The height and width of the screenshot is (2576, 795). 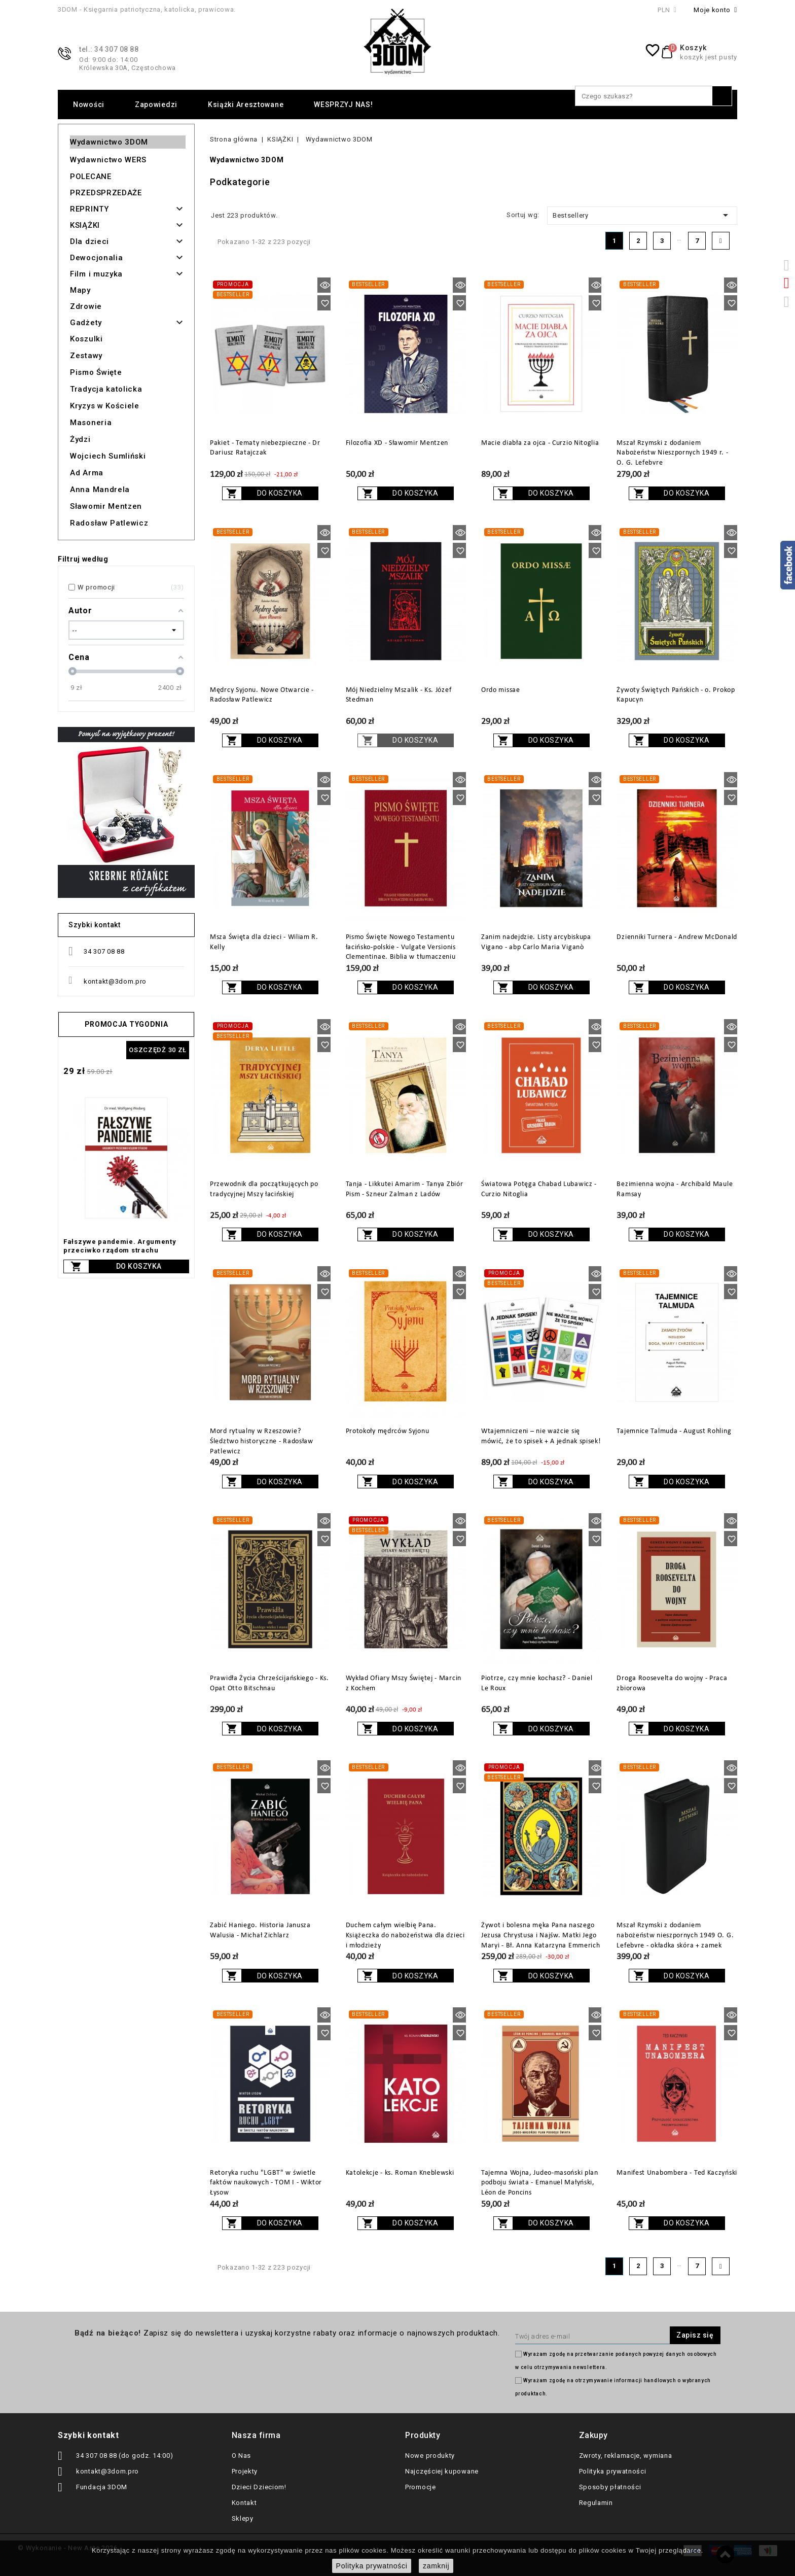 What do you see at coordinates (676, 695) in the screenshot?
I see `Żywoty Świętych Pańskich - o. Prokop Kapucyn` at bounding box center [676, 695].